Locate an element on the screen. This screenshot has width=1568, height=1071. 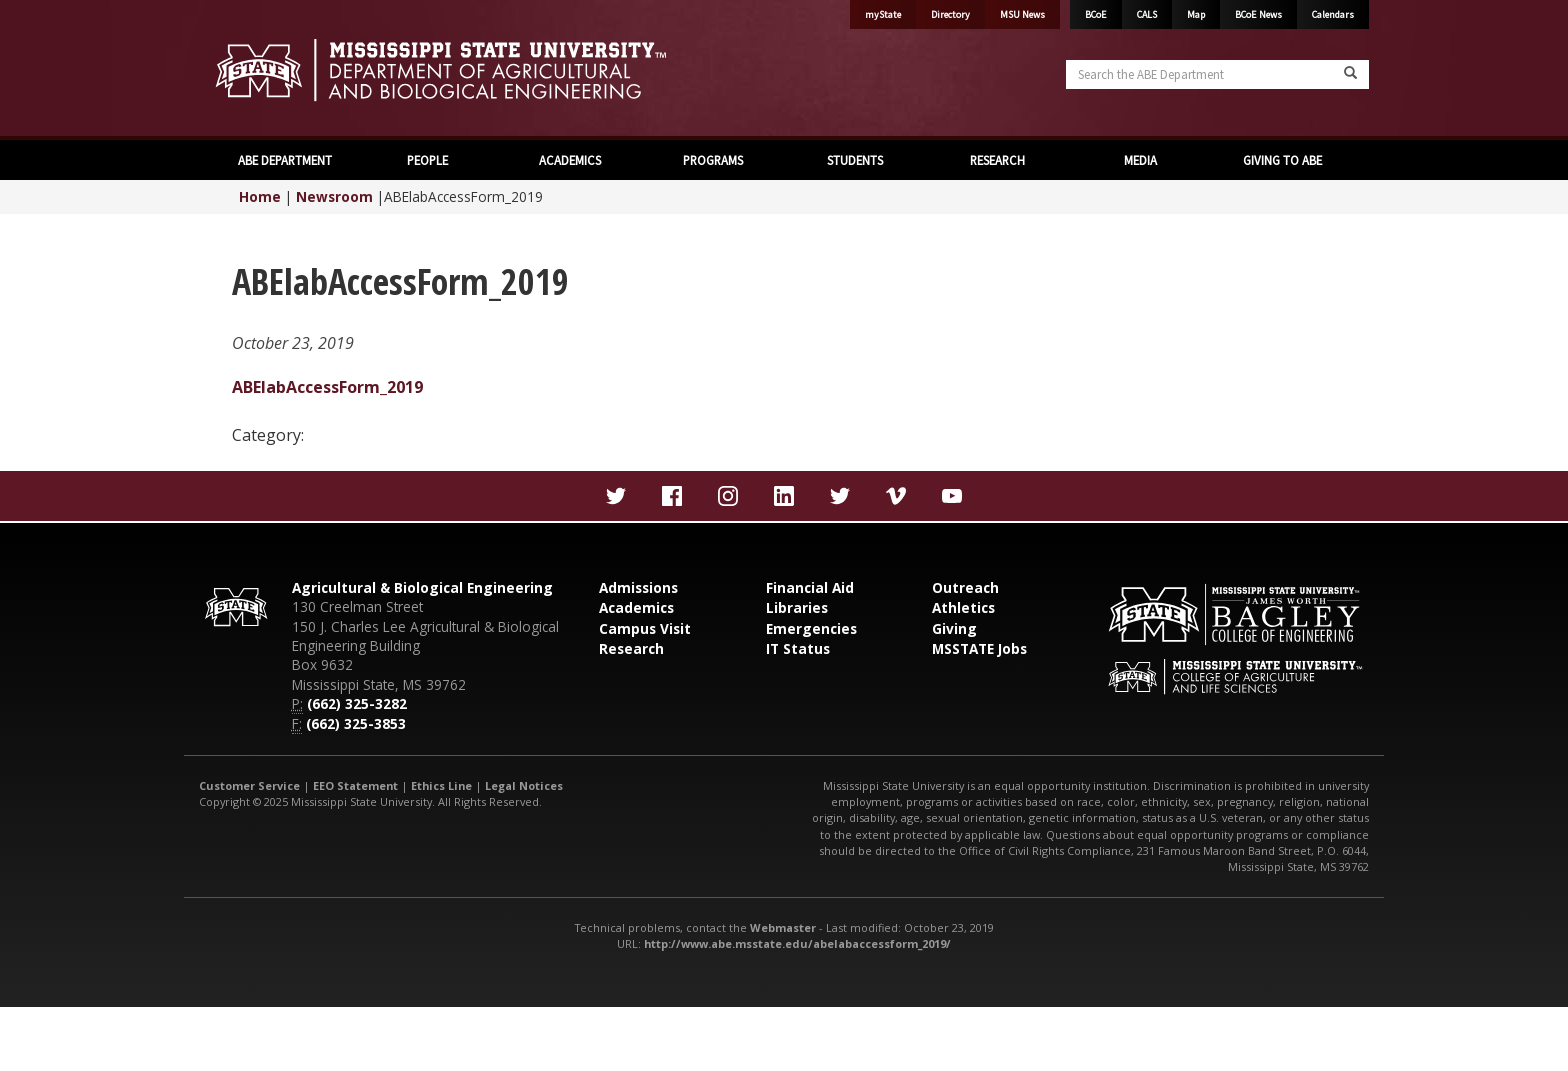
MEDIA is located at coordinates (1140, 160).